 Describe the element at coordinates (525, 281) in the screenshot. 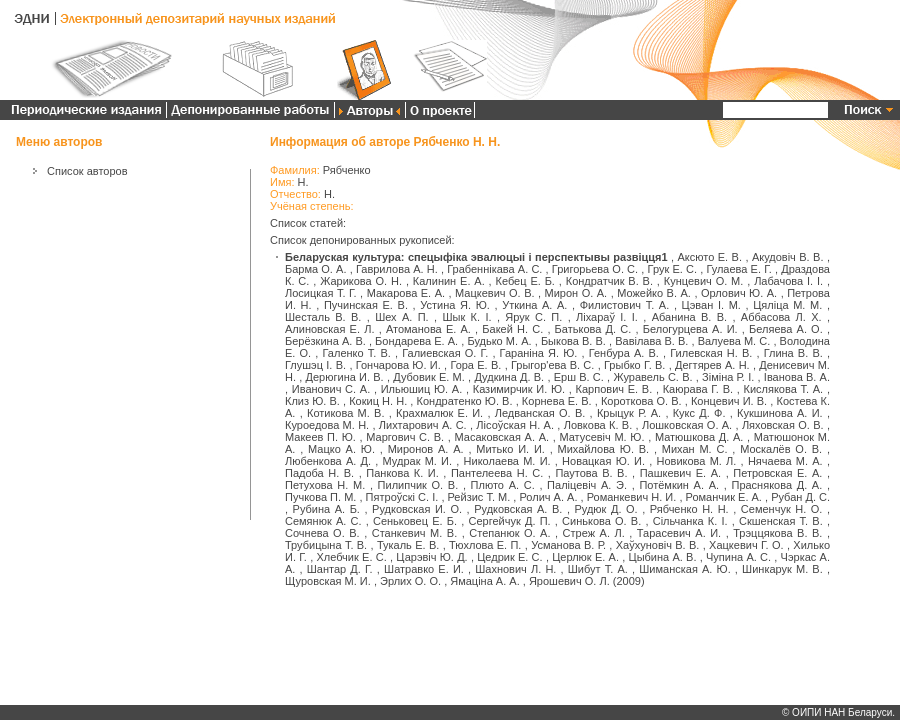

I see `Кебец Е. Б.` at that location.